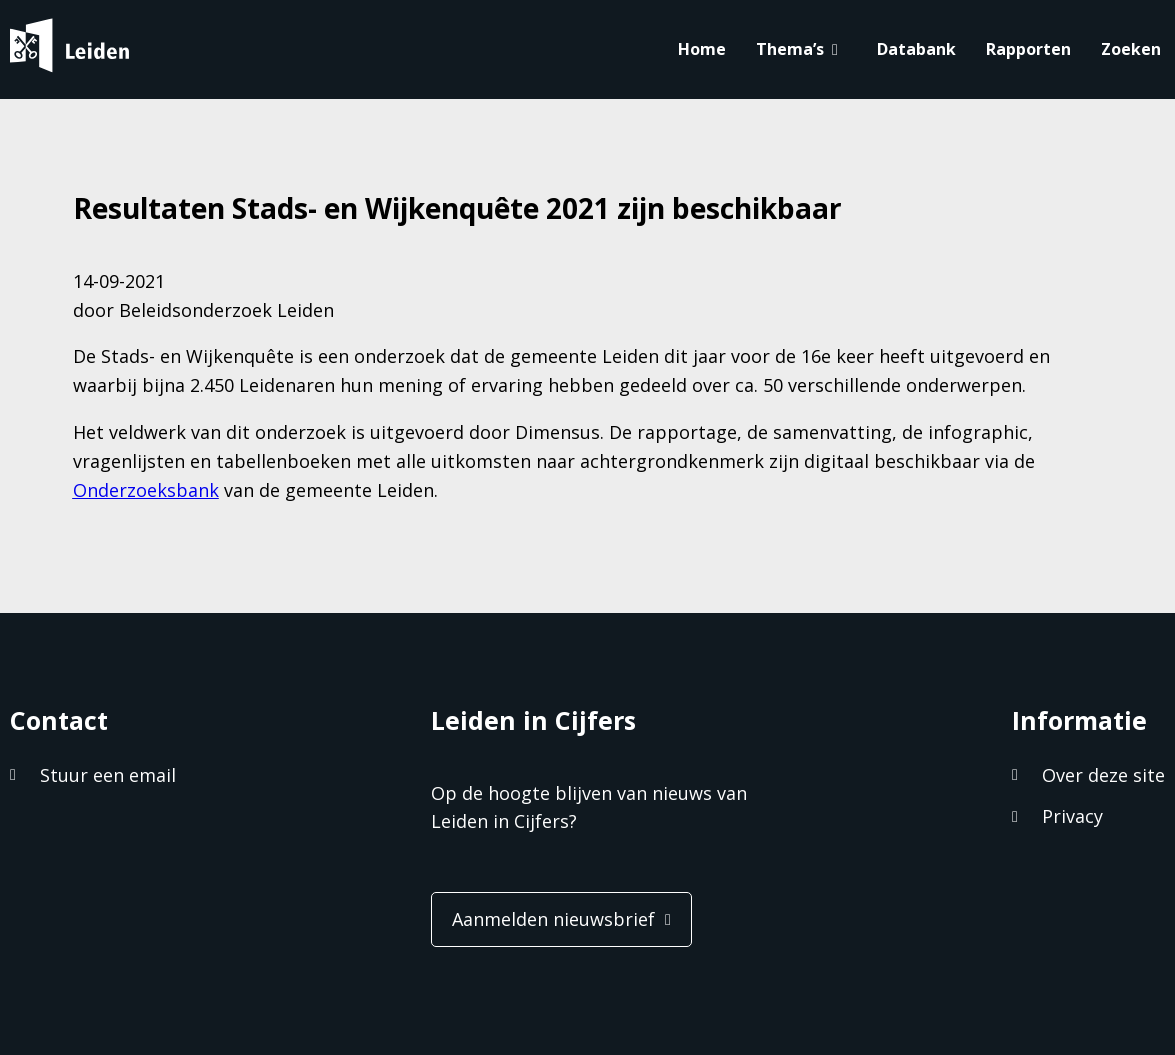  Describe the element at coordinates (553, 919) in the screenshot. I see `Aanmelden nieuwsbrief` at that location.